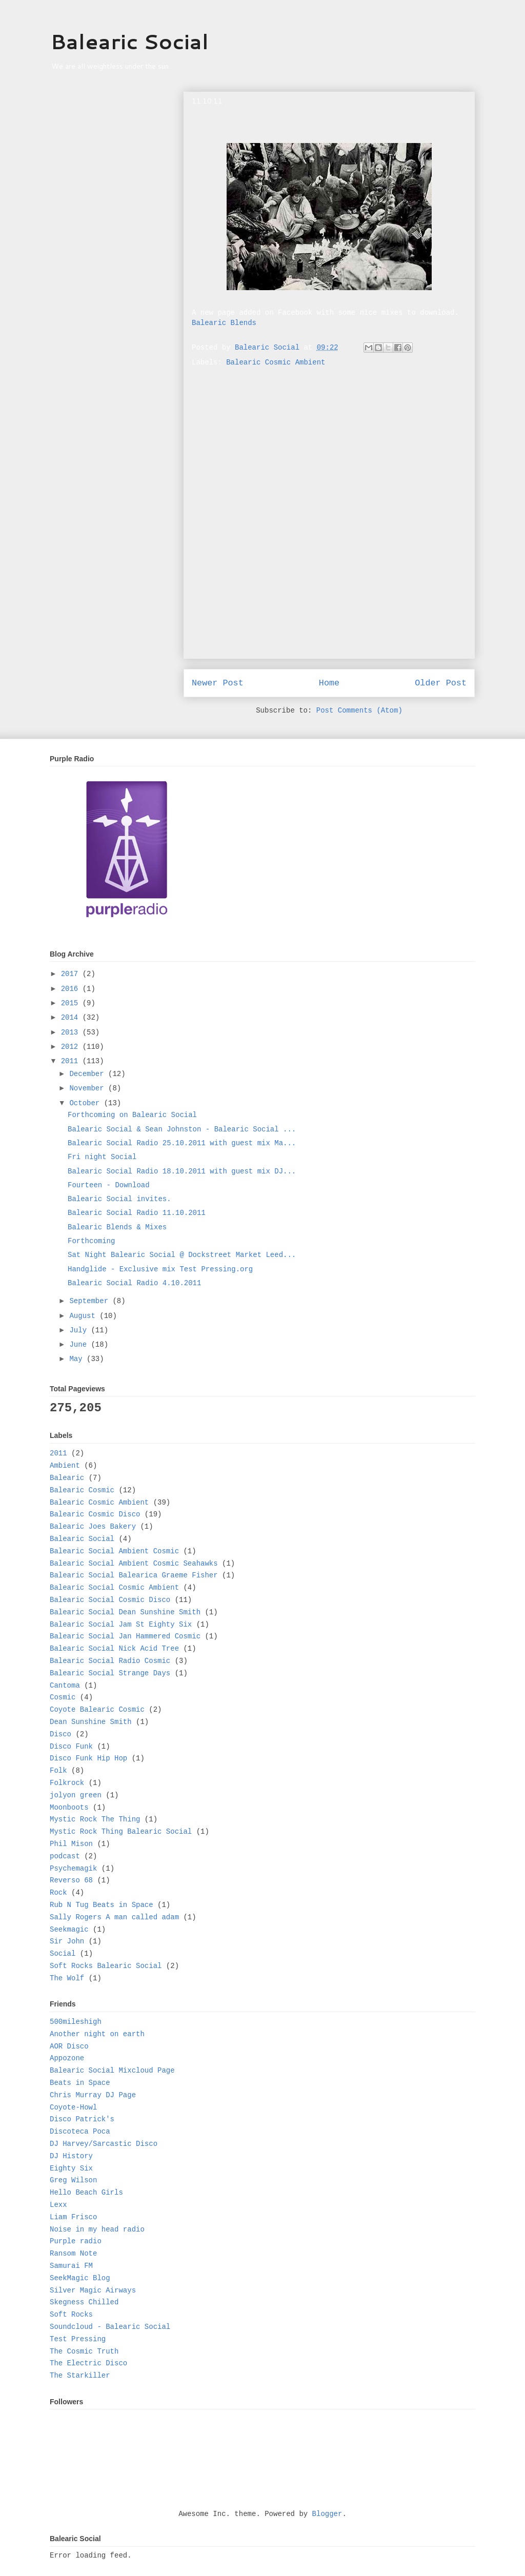 The height and width of the screenshot is (2576, 525). What do you see at coordinates (224, 323) in the screenshot?
I see `Balearic Blends` at bounding box center [224, 323].